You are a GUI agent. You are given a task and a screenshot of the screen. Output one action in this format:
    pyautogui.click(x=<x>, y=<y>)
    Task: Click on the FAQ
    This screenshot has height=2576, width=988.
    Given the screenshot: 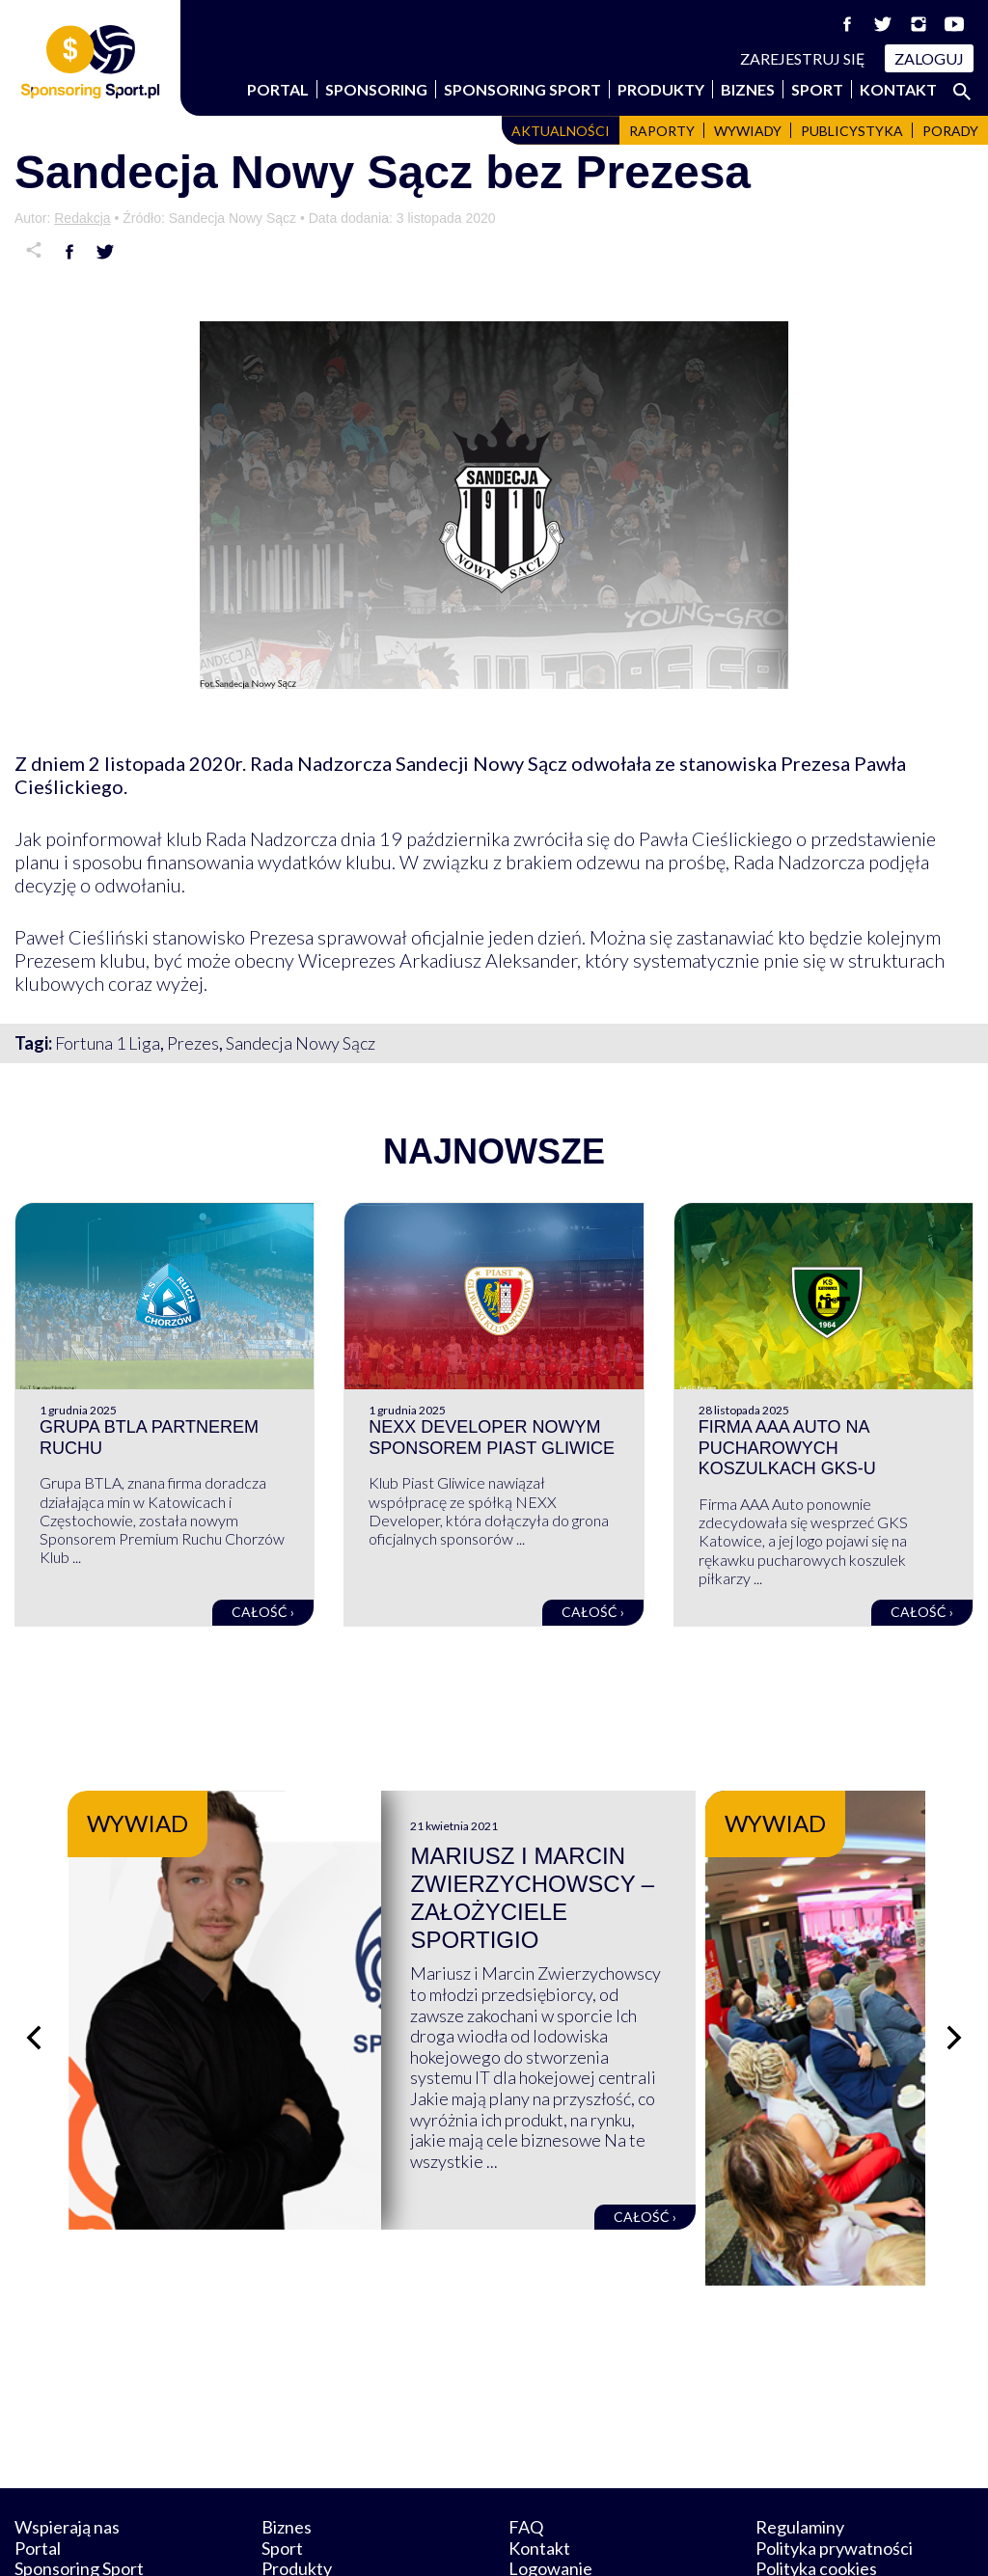 What is the action you would take?
    pyautogui.click(x=525, y=2436)
    